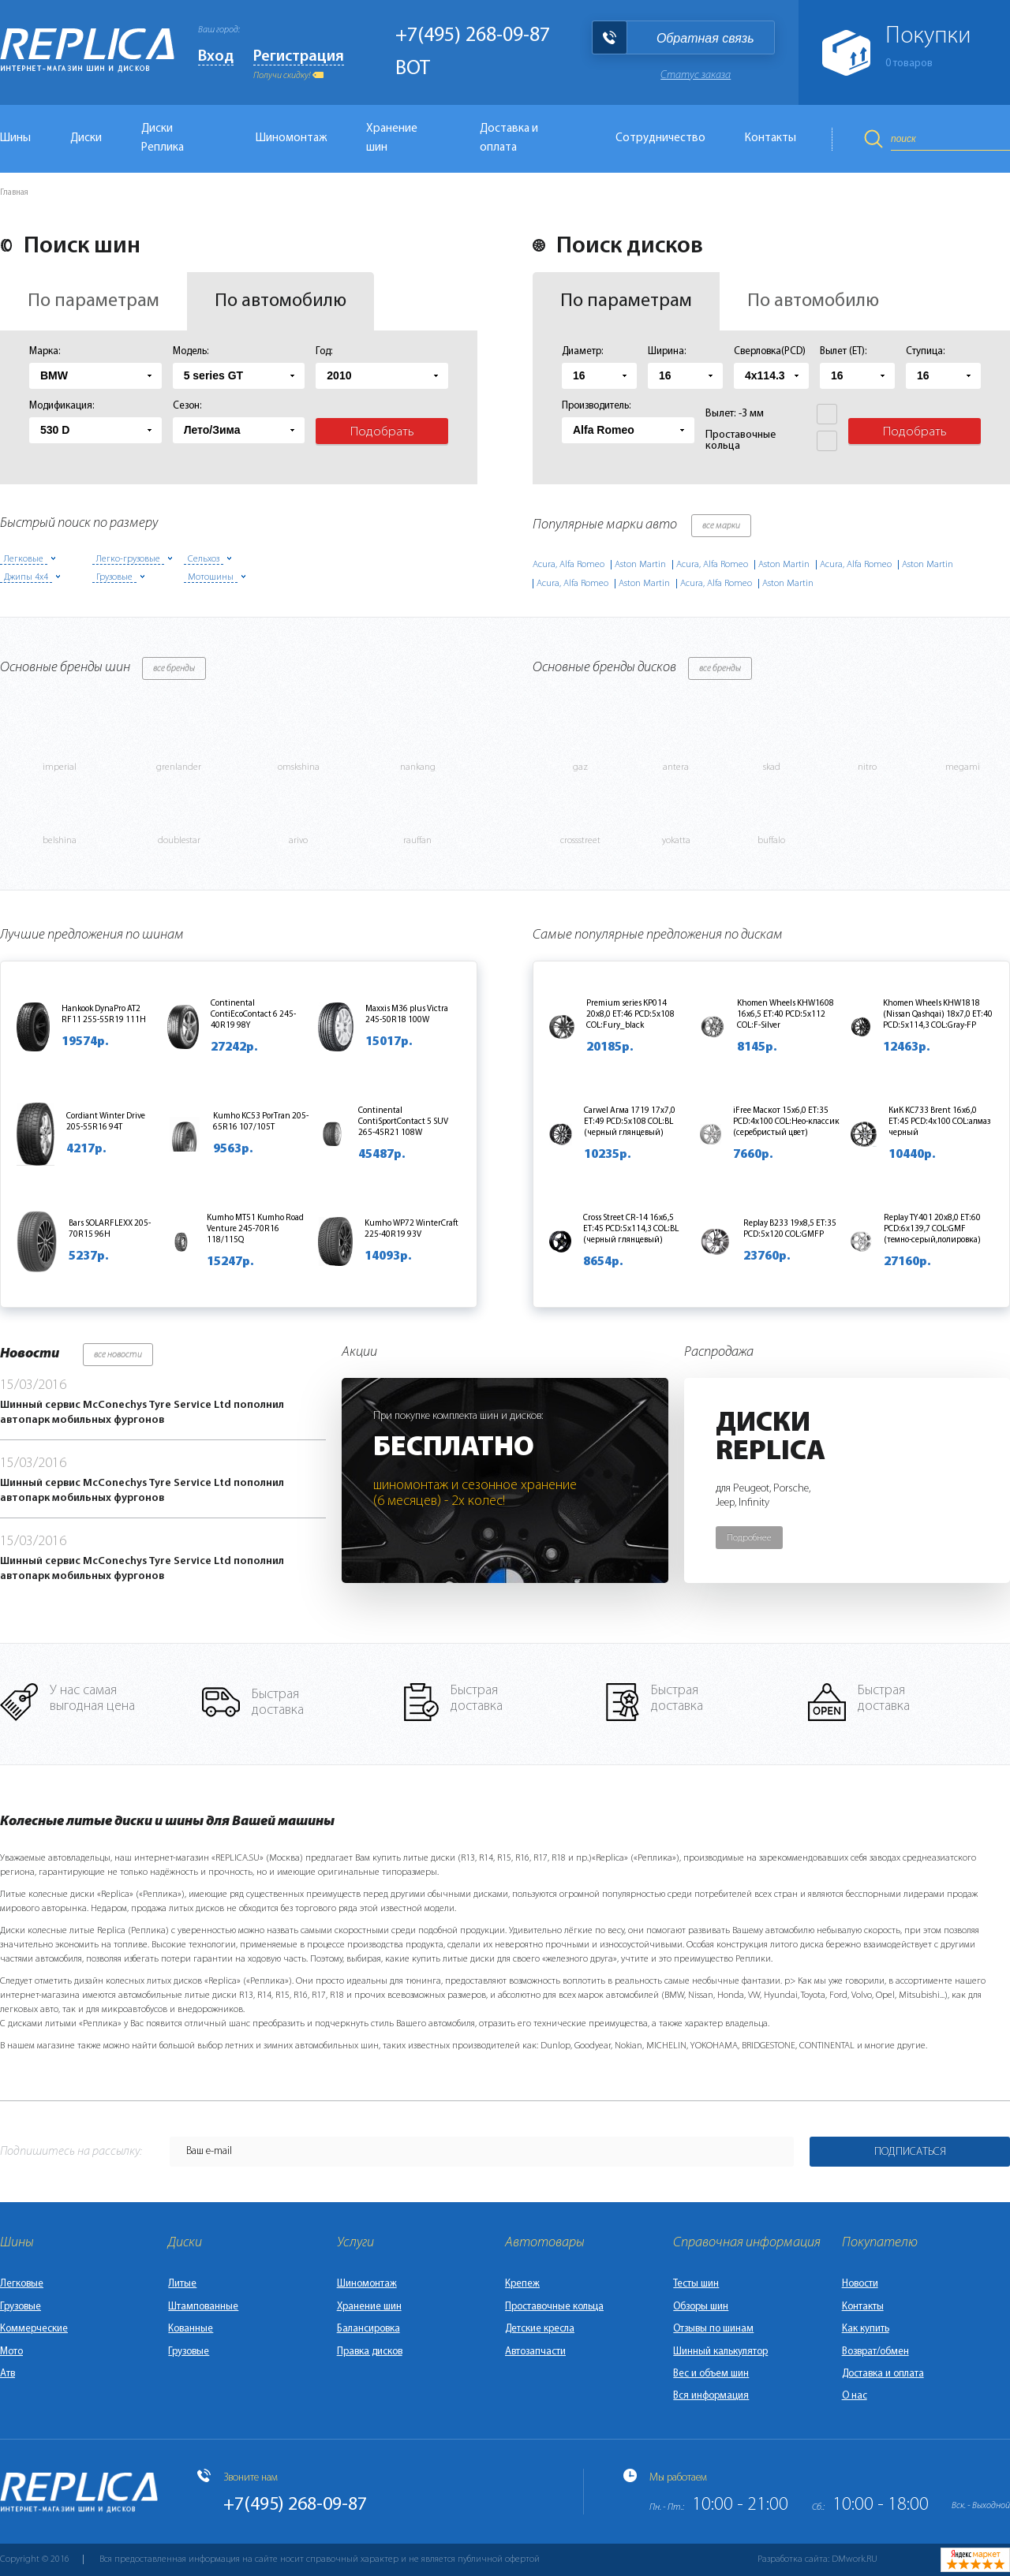  Describe the element at coordinates (255, 1229) in the screenshot. I see `Kumho MT51 Kumho Road Venture 245-70R16 118/115Q` at that location.